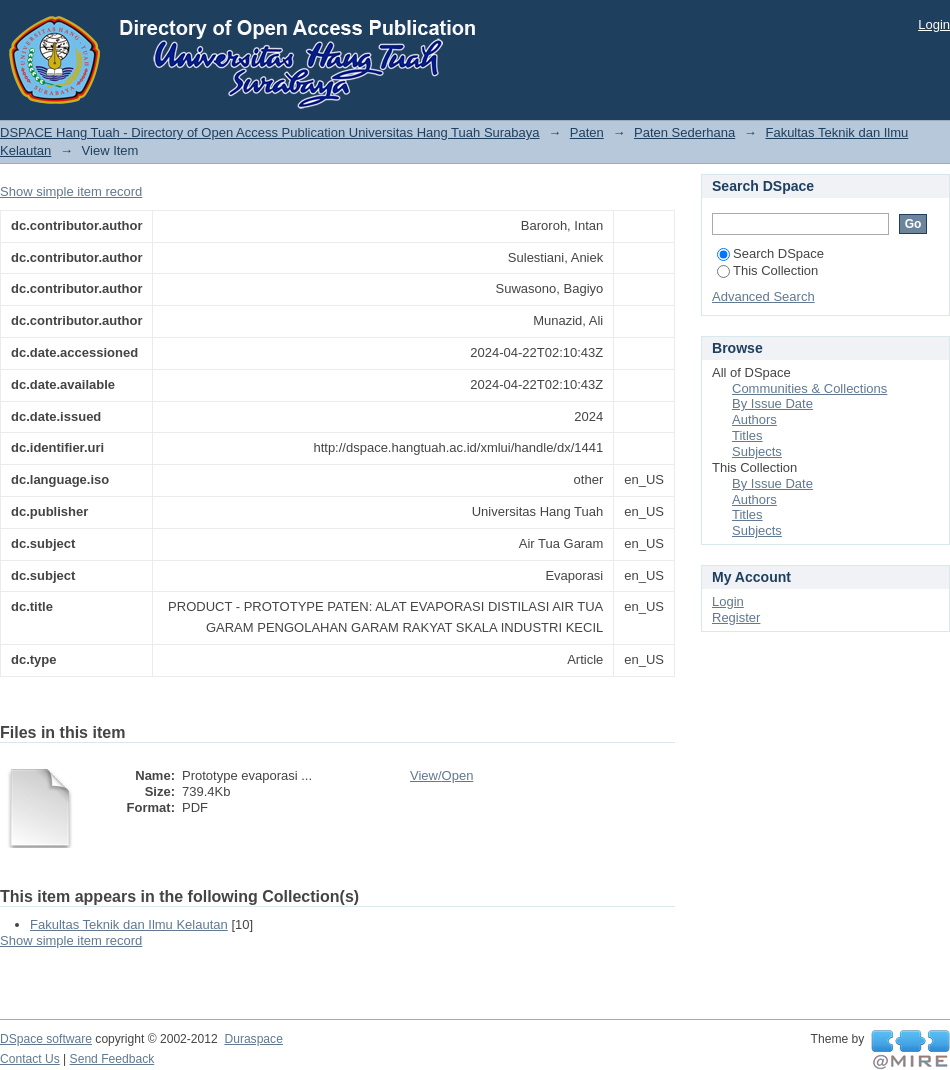 Image resolution: width=950 pixels, height=1070 pixels. I want to click on Show simple item record, so click(71, 191).